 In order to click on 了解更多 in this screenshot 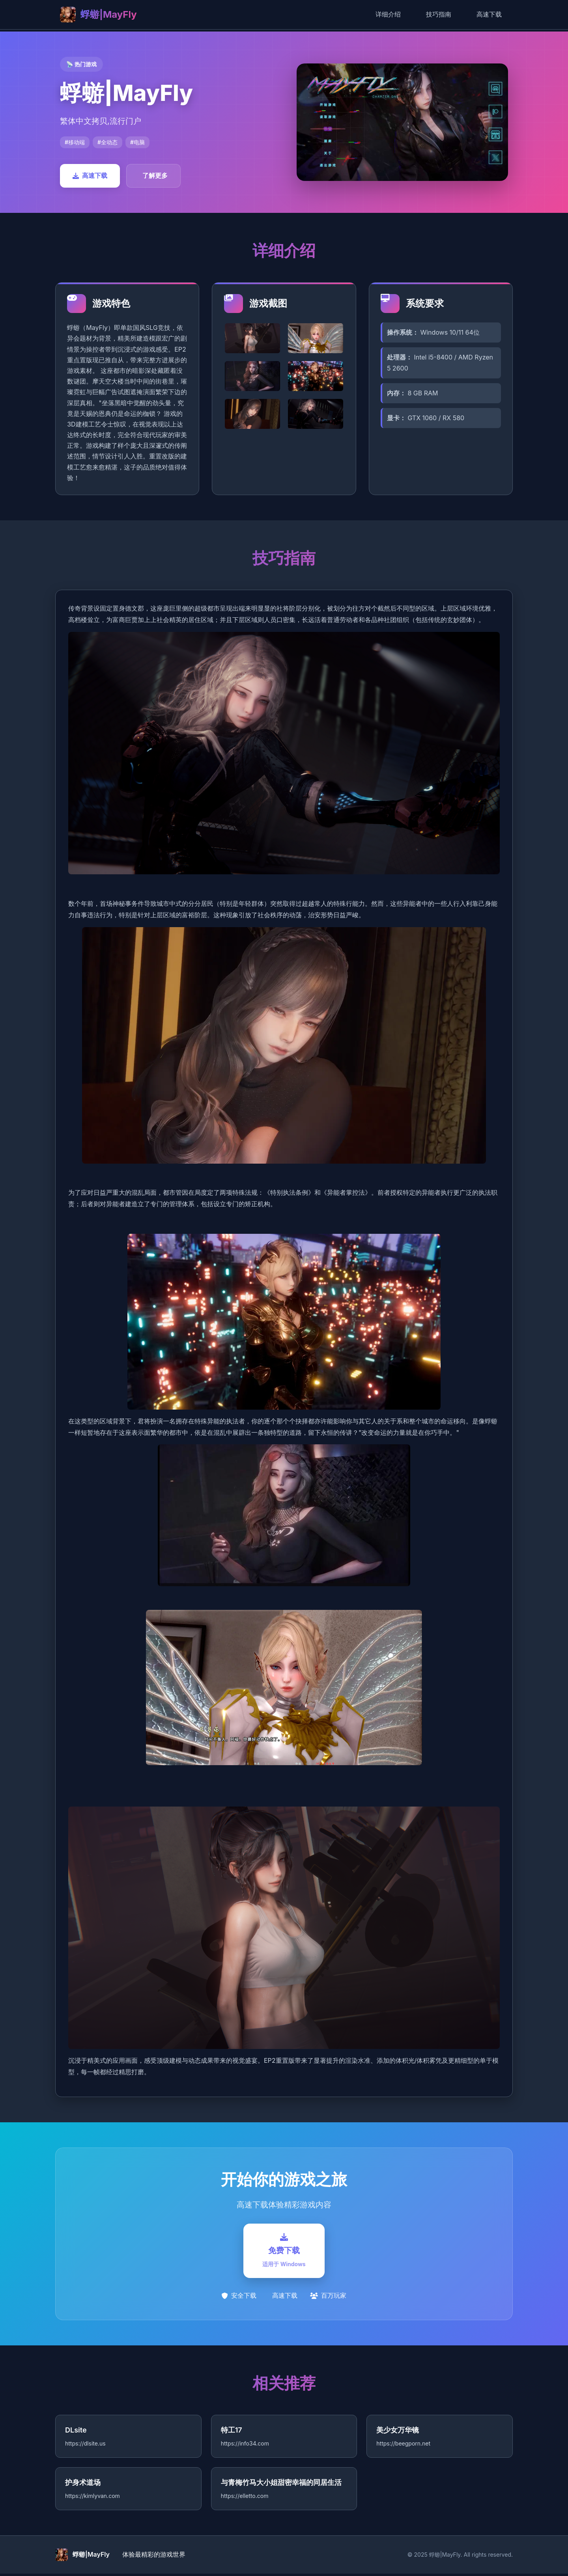, I will do `click(155, 175)`.